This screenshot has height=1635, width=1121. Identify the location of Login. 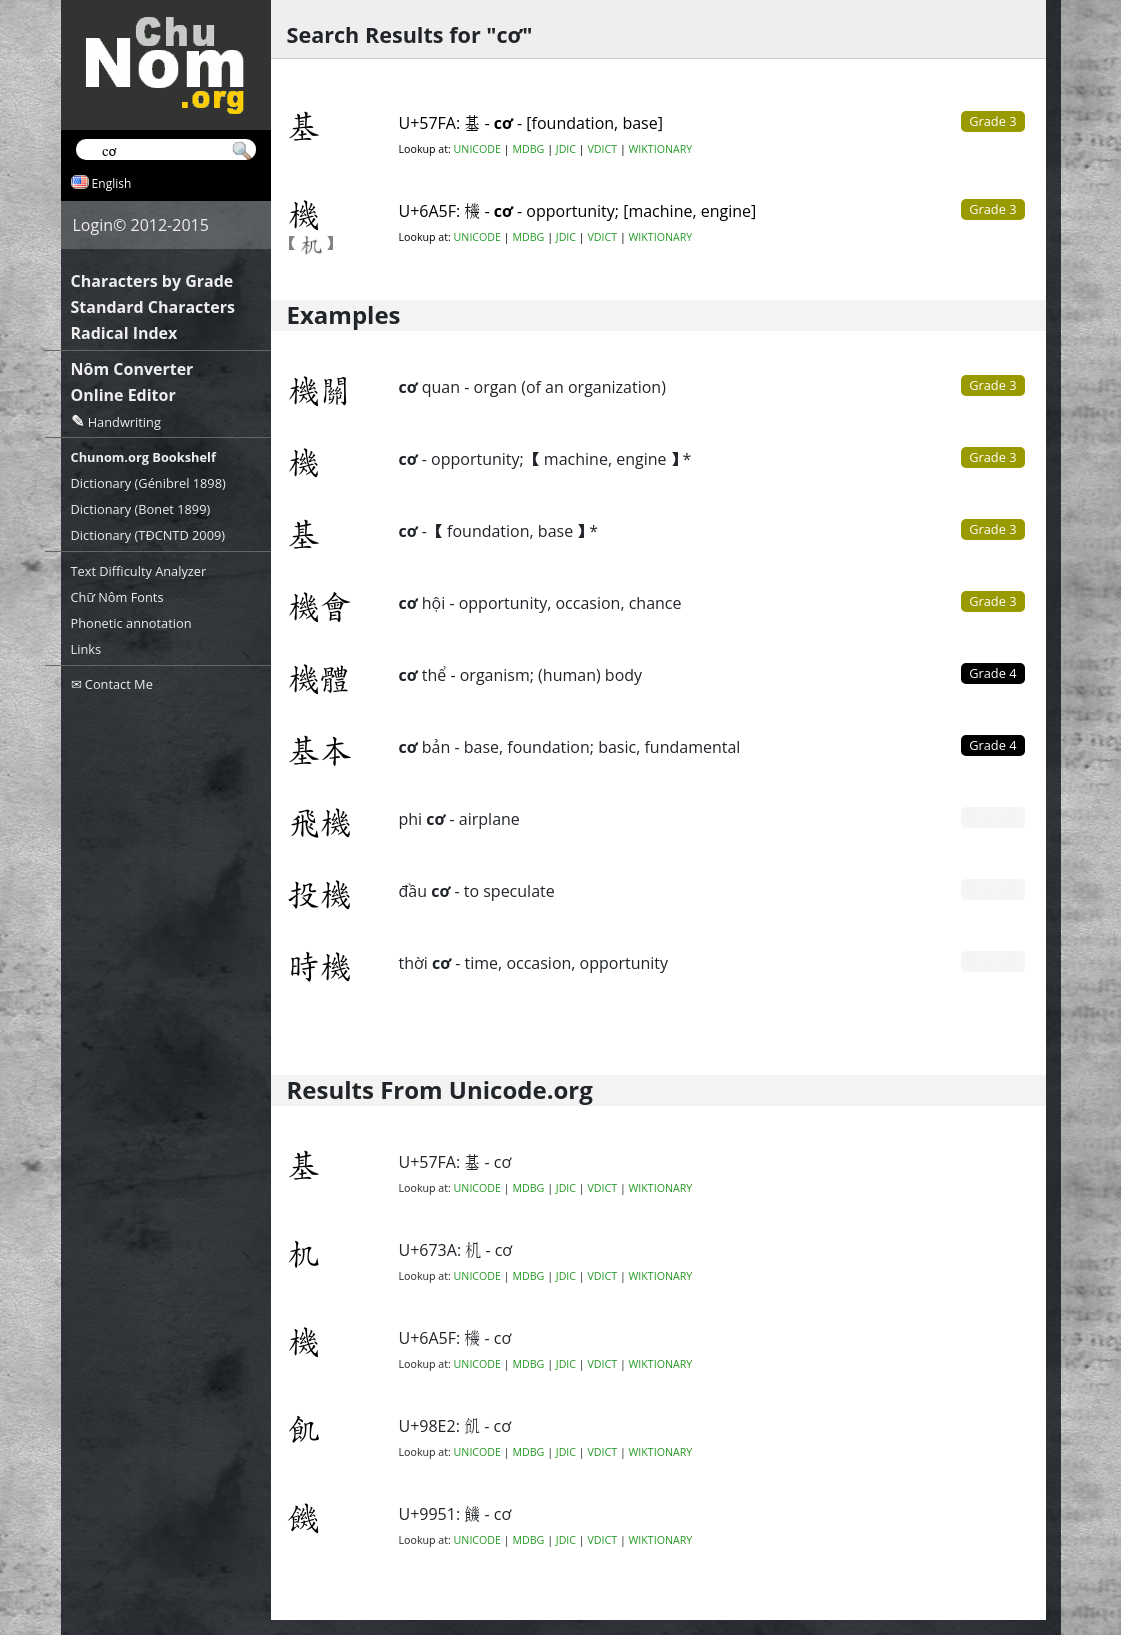
(93, 225).